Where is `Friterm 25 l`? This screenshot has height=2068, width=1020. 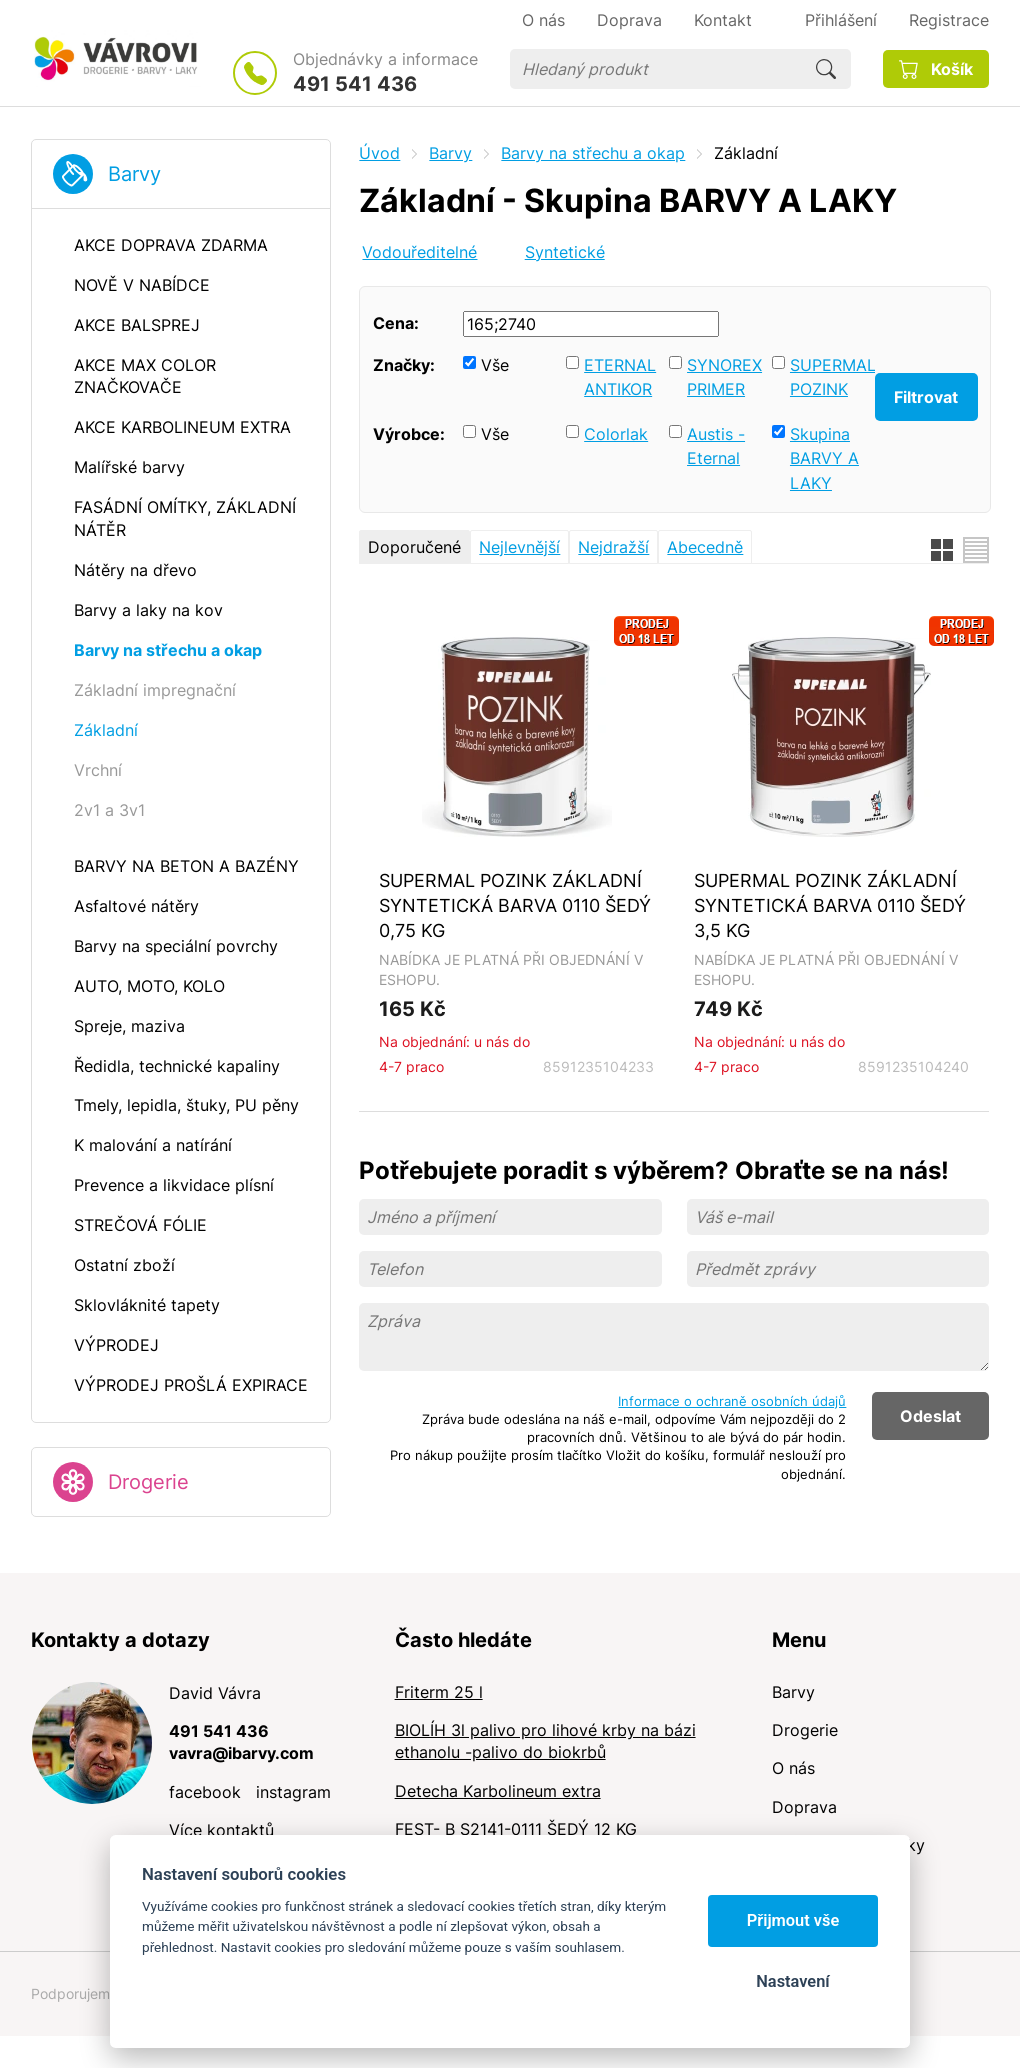 Friterm 25 l is located at coordinates (439, 1692).